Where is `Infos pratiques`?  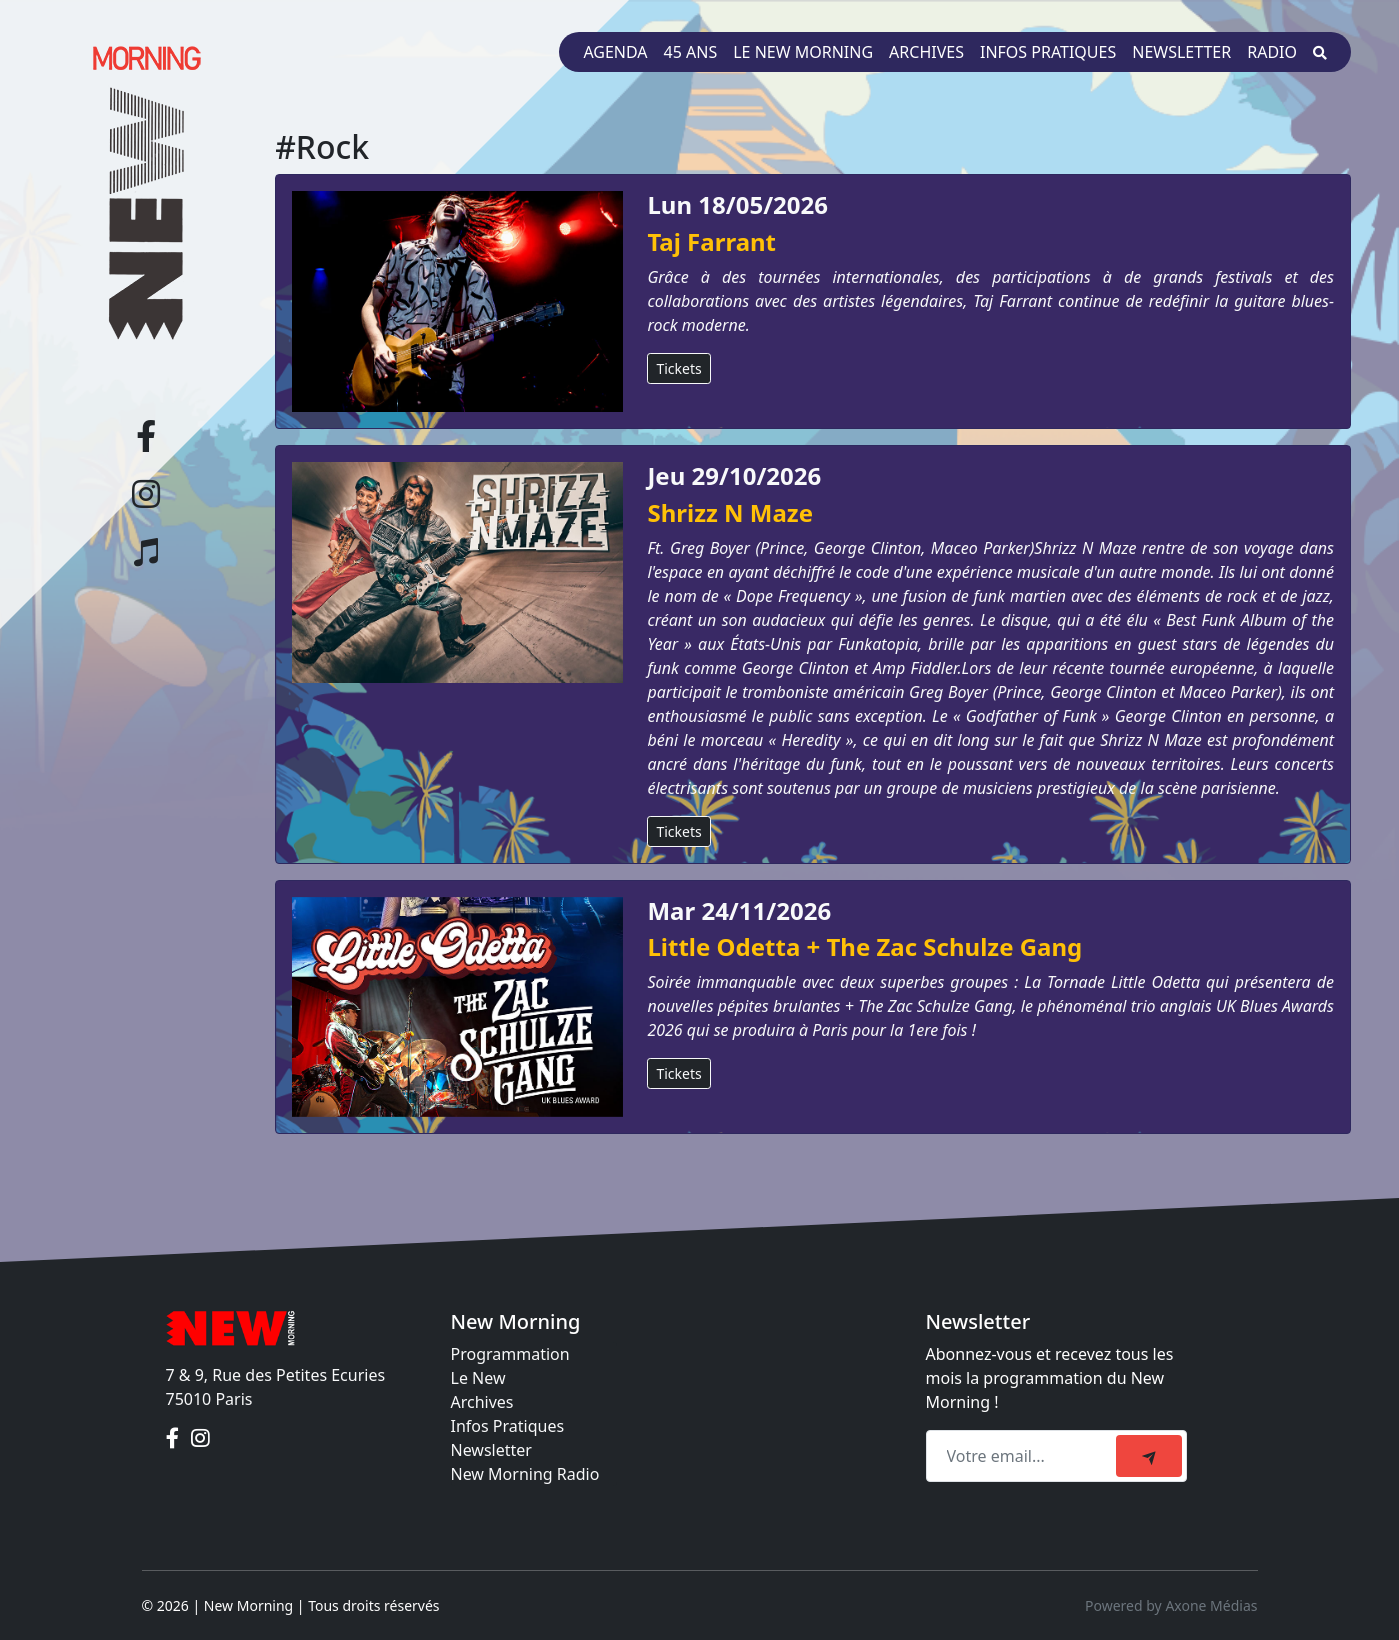
Infos pratiques is located at coordinates (1048, 52).